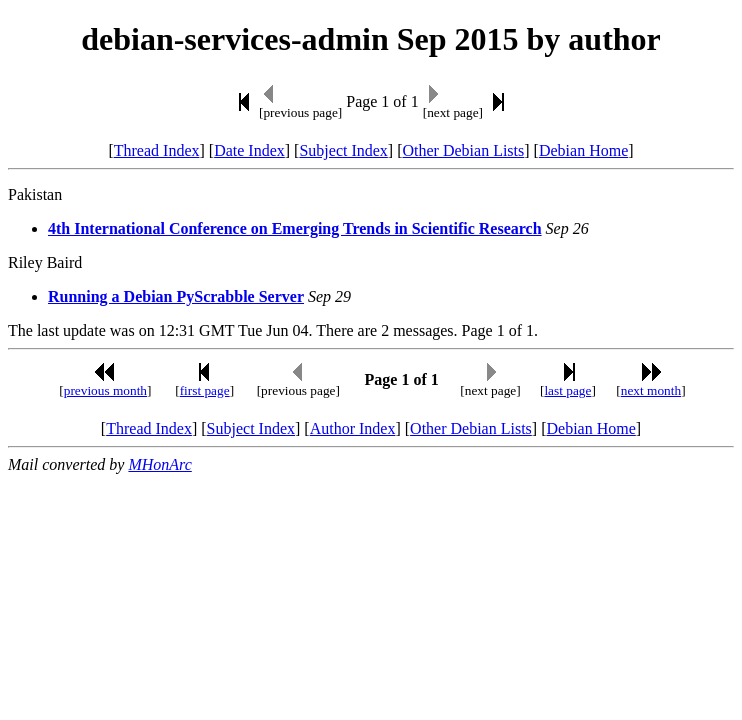  Describe the element at coordinates (343, 150) in the screenshot. I see `Subject Index` at that location.